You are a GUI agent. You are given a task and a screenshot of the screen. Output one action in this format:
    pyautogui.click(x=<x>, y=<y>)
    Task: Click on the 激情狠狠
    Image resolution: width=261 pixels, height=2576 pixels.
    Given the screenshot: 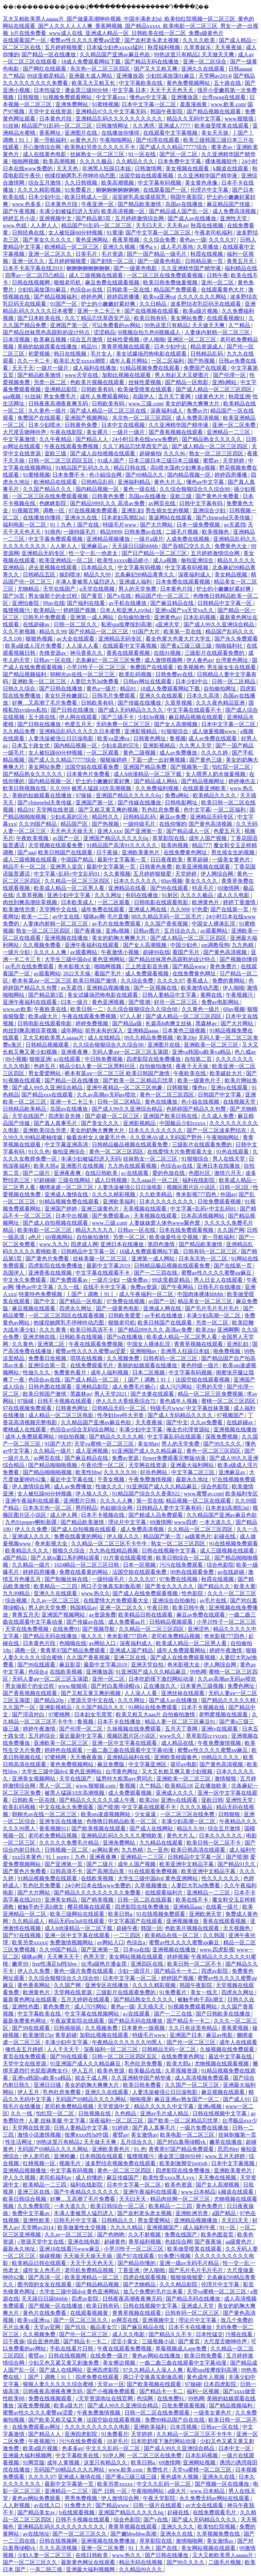 What is the action you would take?
    pyautogui.click(x=226, y=1778)
    